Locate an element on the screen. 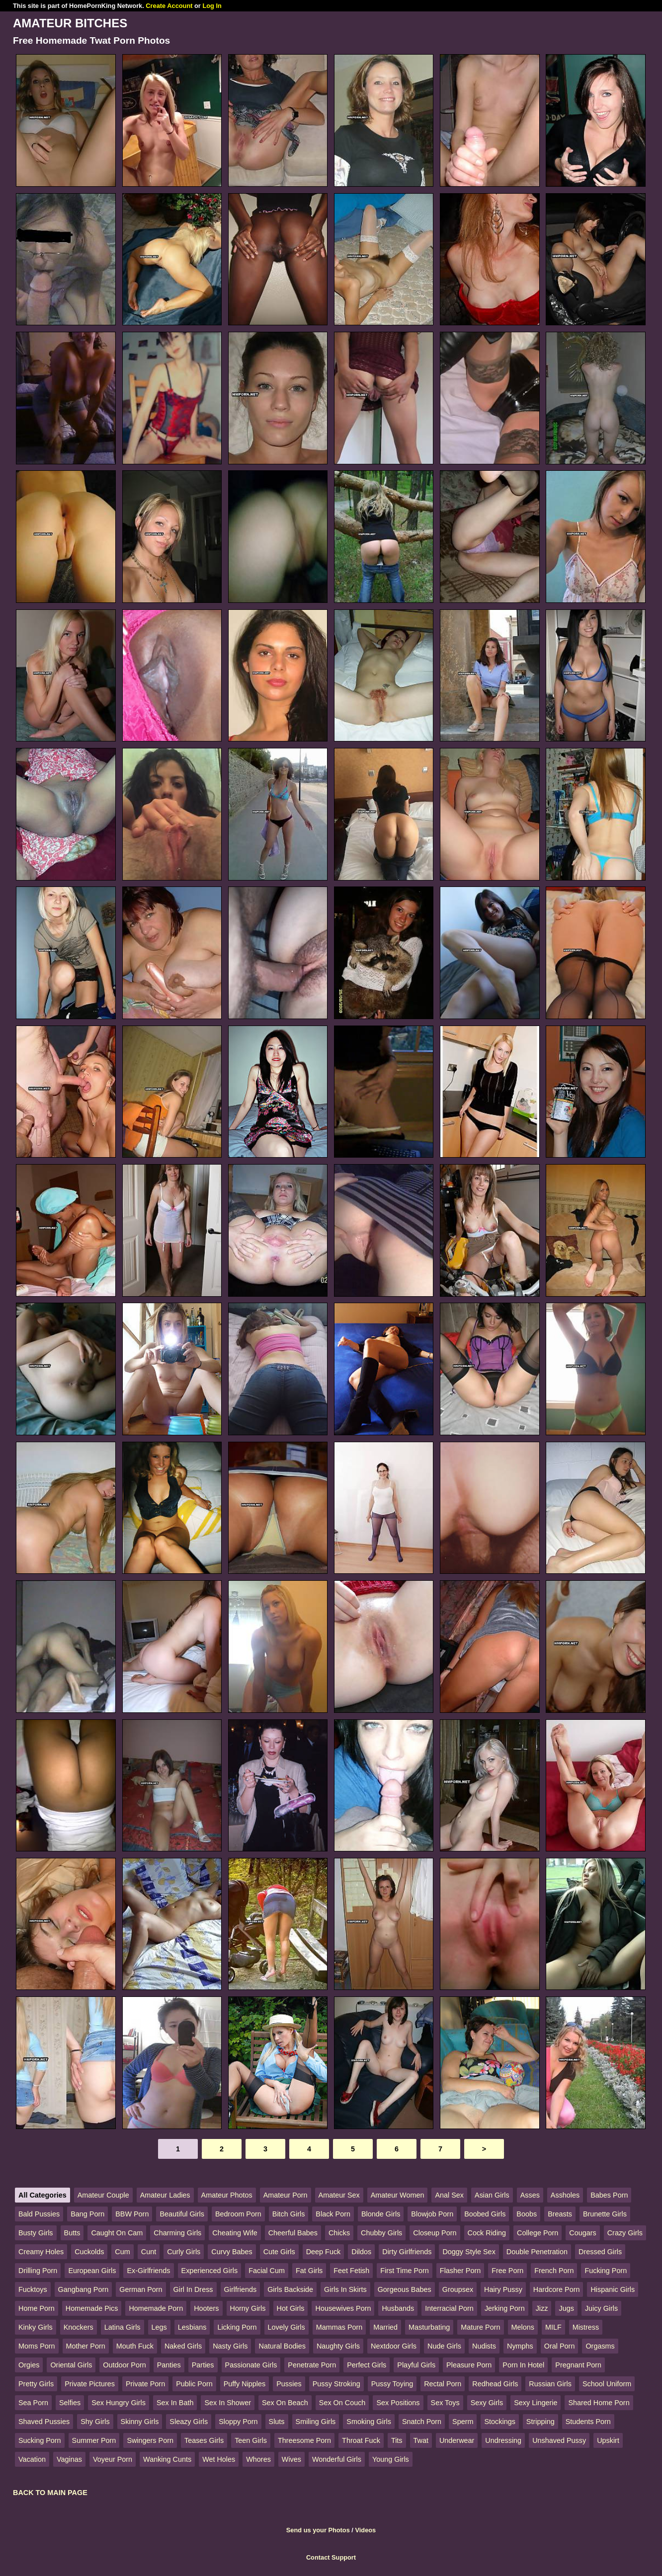 The width and height of the screenshot is (662, 2576). Wives is located at coordinates (291, 2459).